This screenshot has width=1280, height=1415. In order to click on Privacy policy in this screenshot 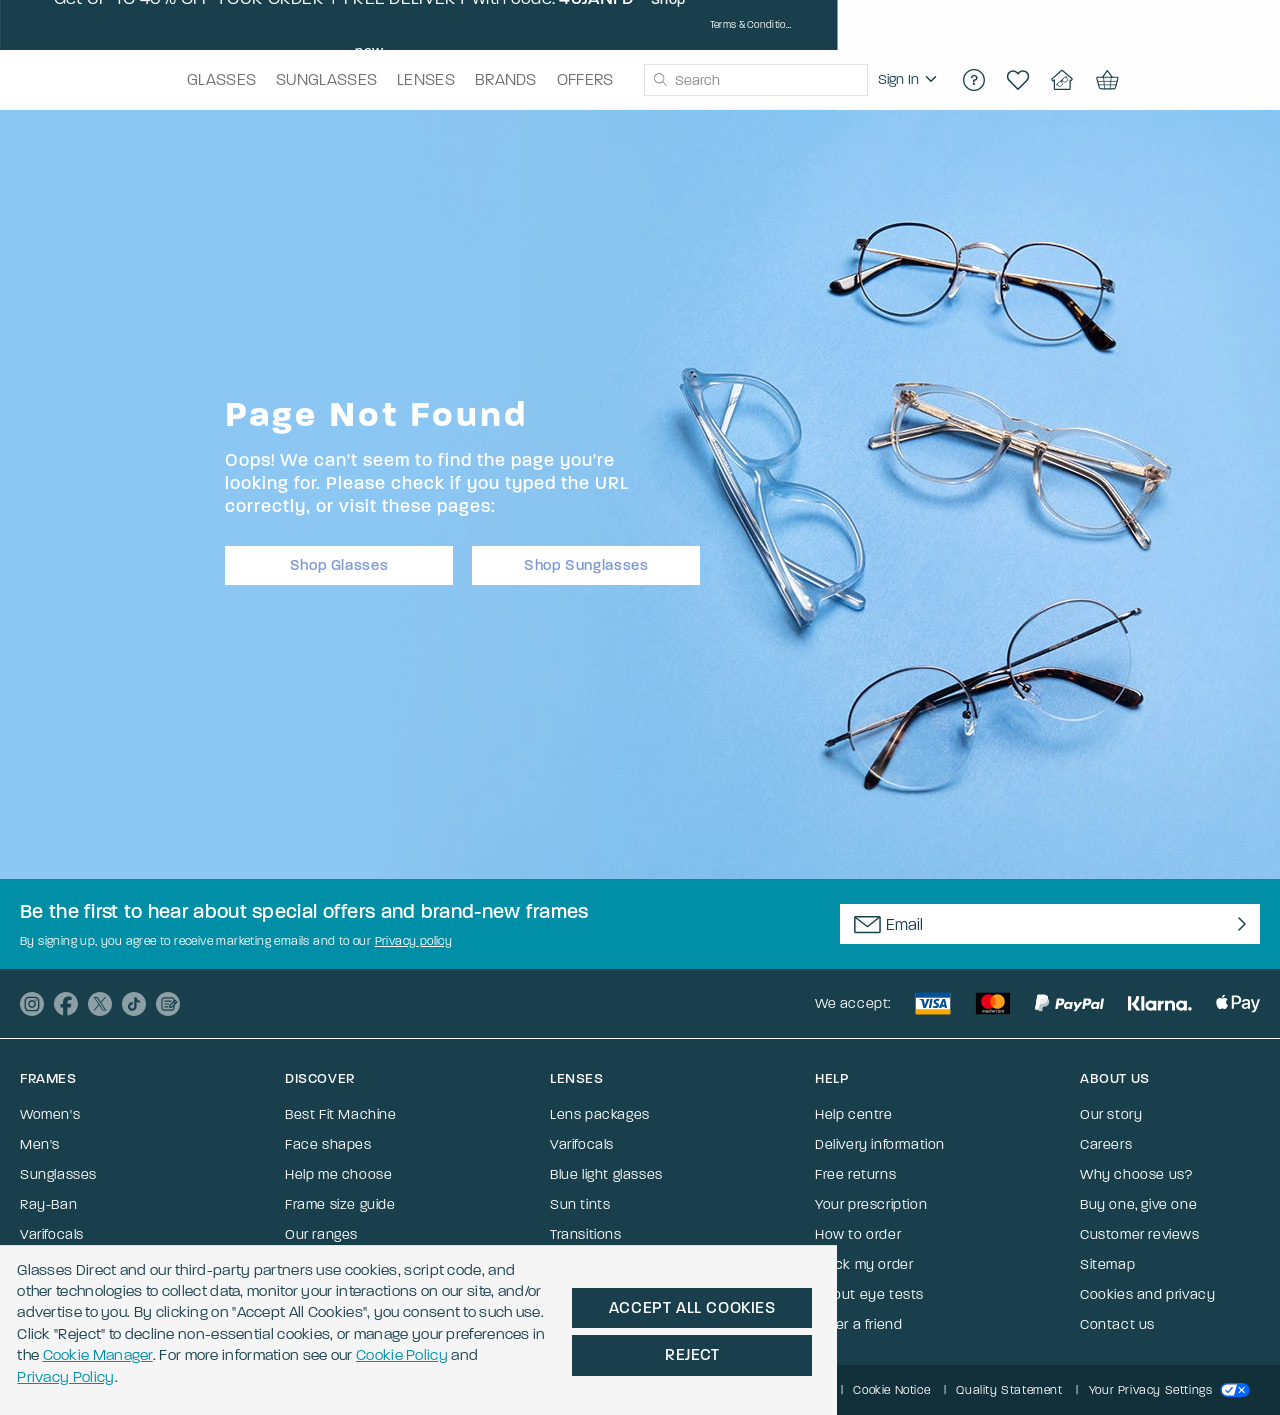, I will do `click(414, 941)`.